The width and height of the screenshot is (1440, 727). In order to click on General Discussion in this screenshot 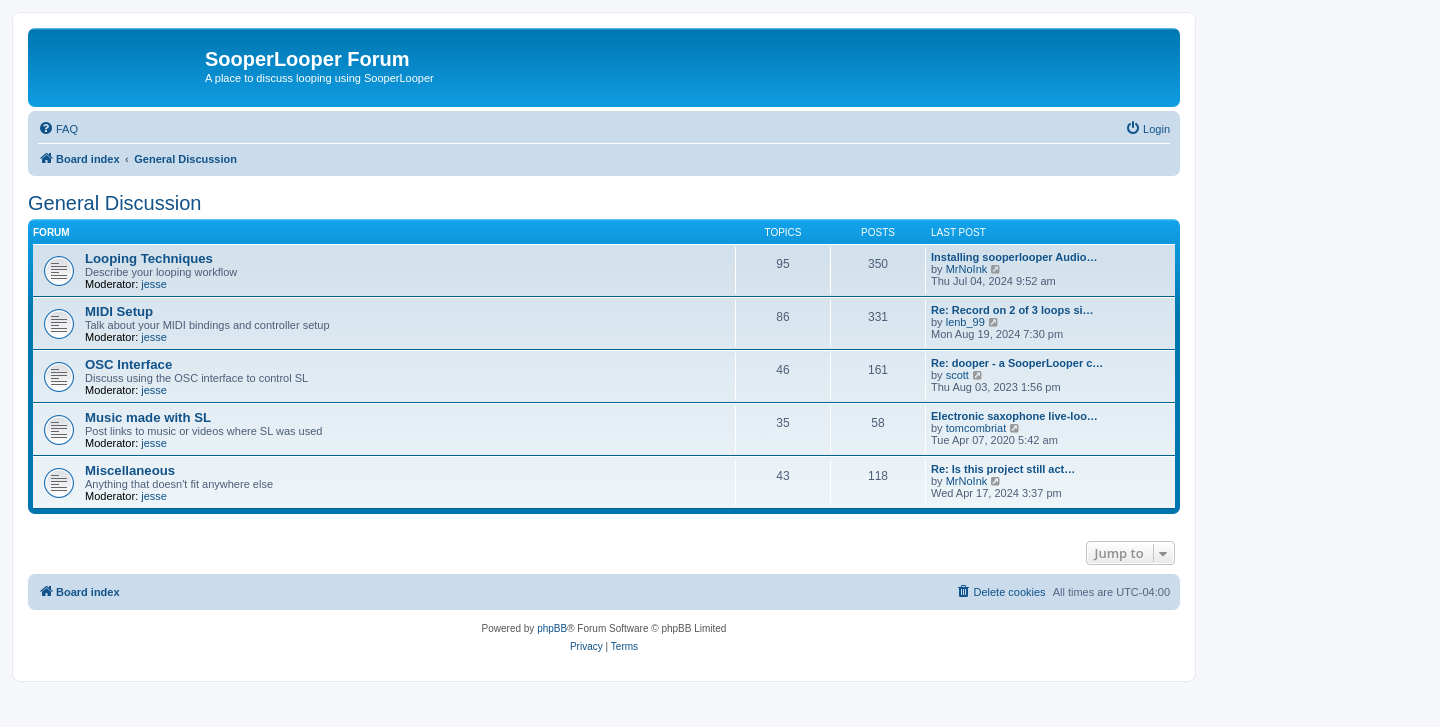, I will do `click(114, 203)`.